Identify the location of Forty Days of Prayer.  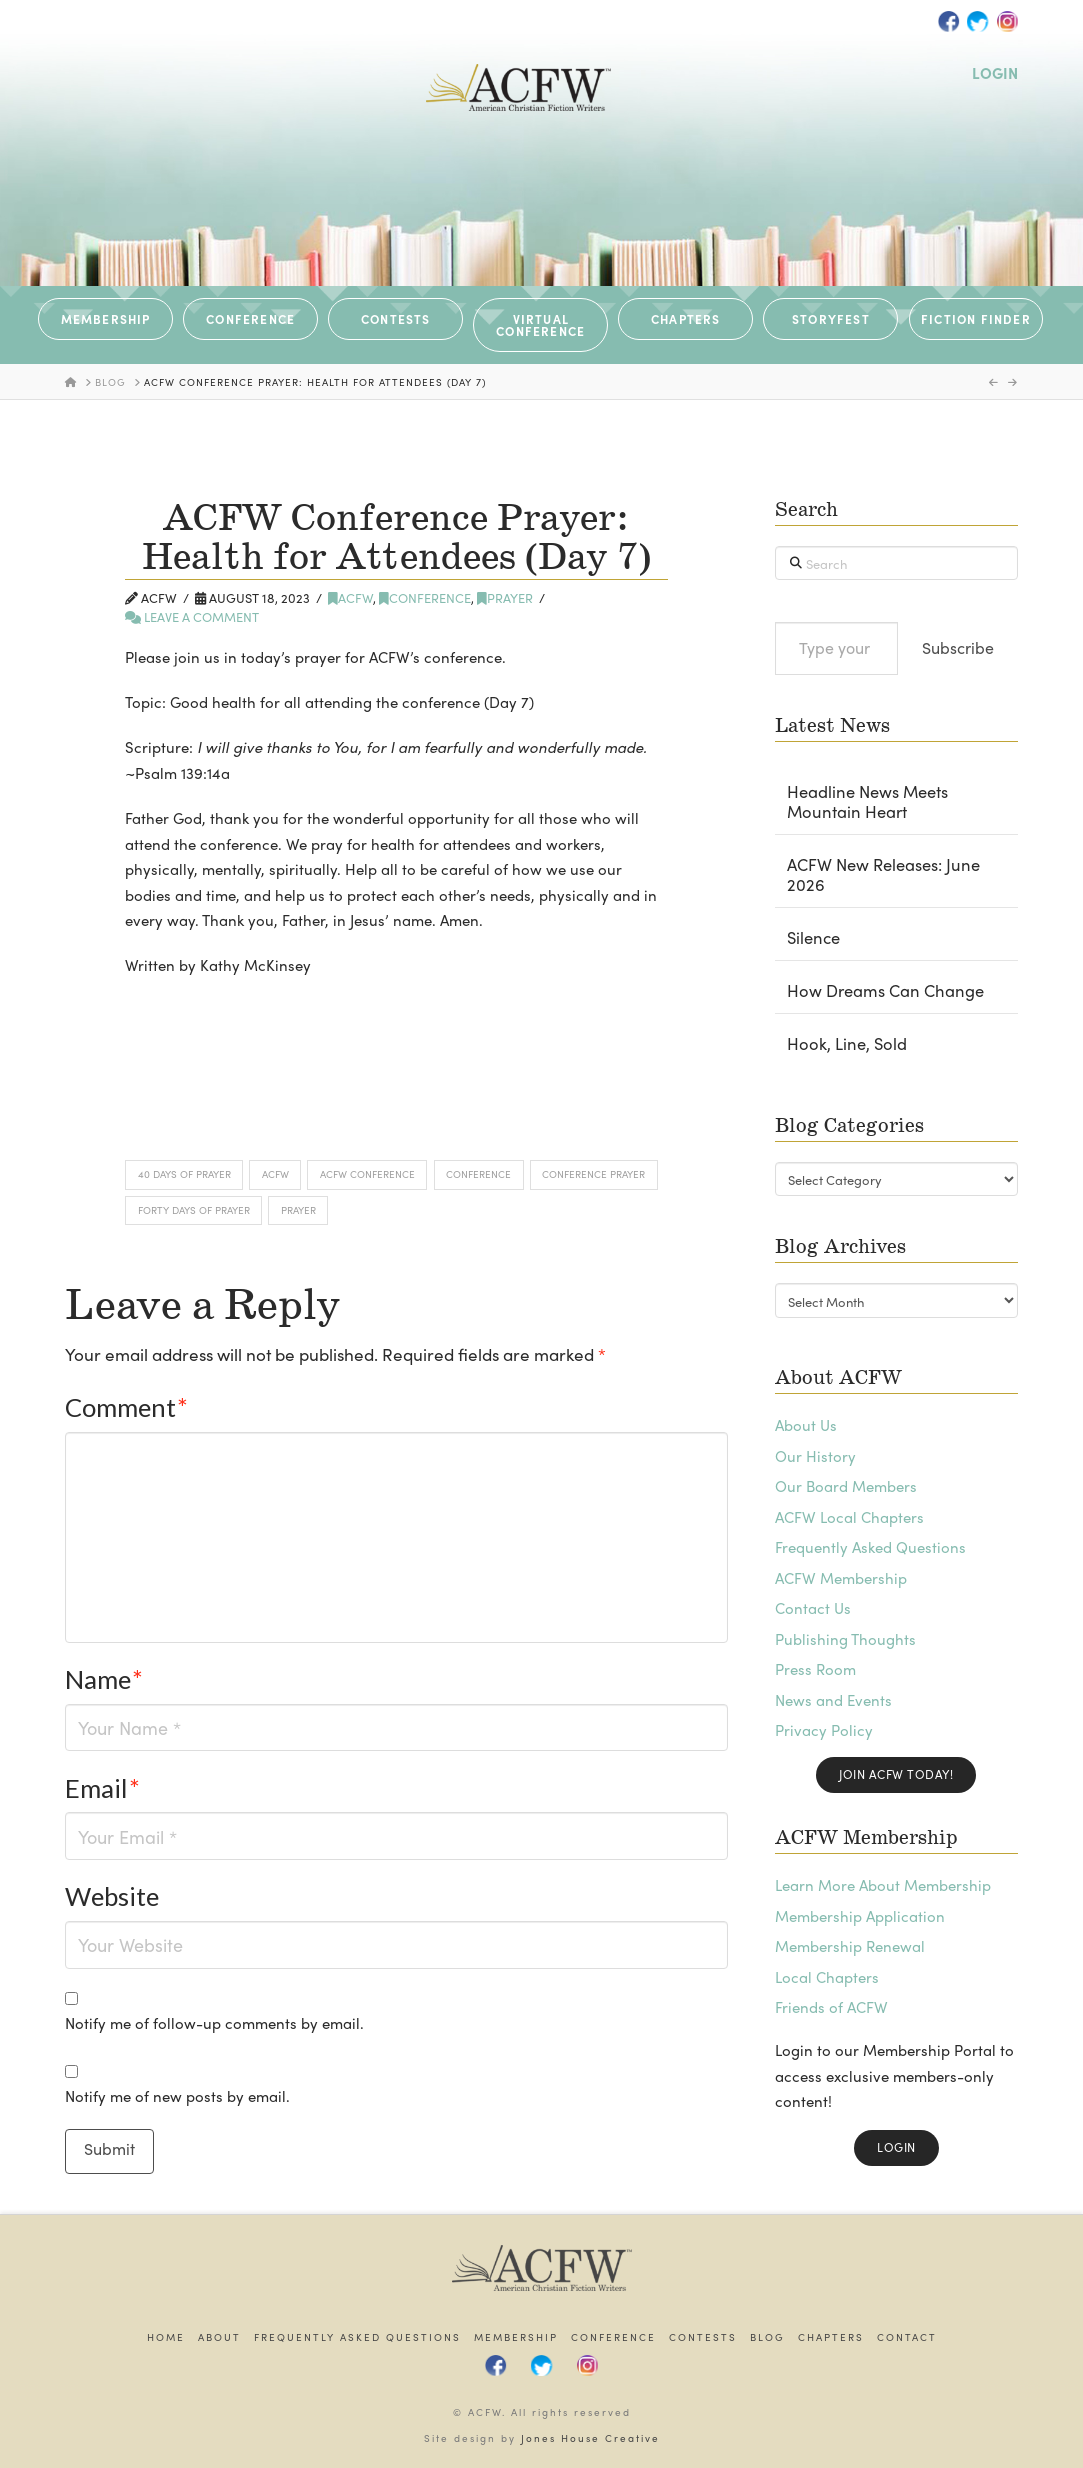
(194, 1210).